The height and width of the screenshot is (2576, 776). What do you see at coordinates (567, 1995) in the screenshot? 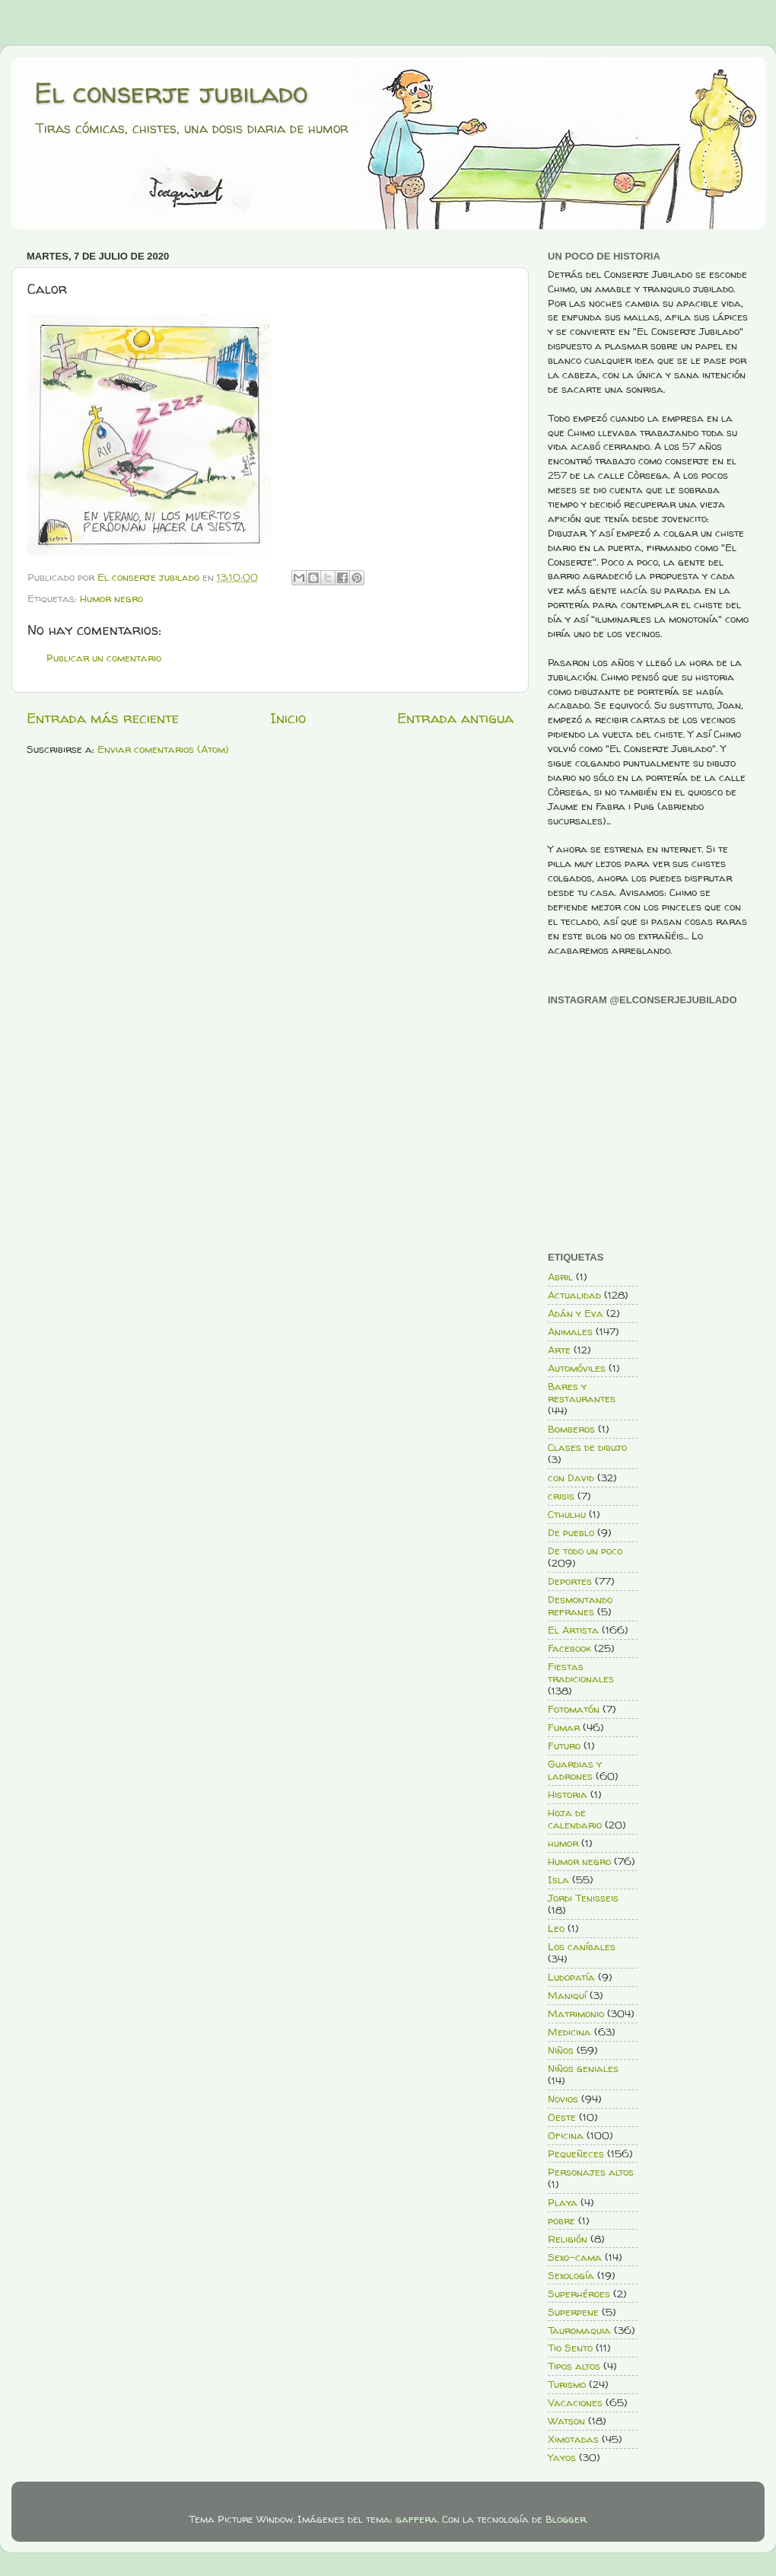
I see `Maniquí` at bounding box center [567, 1995].